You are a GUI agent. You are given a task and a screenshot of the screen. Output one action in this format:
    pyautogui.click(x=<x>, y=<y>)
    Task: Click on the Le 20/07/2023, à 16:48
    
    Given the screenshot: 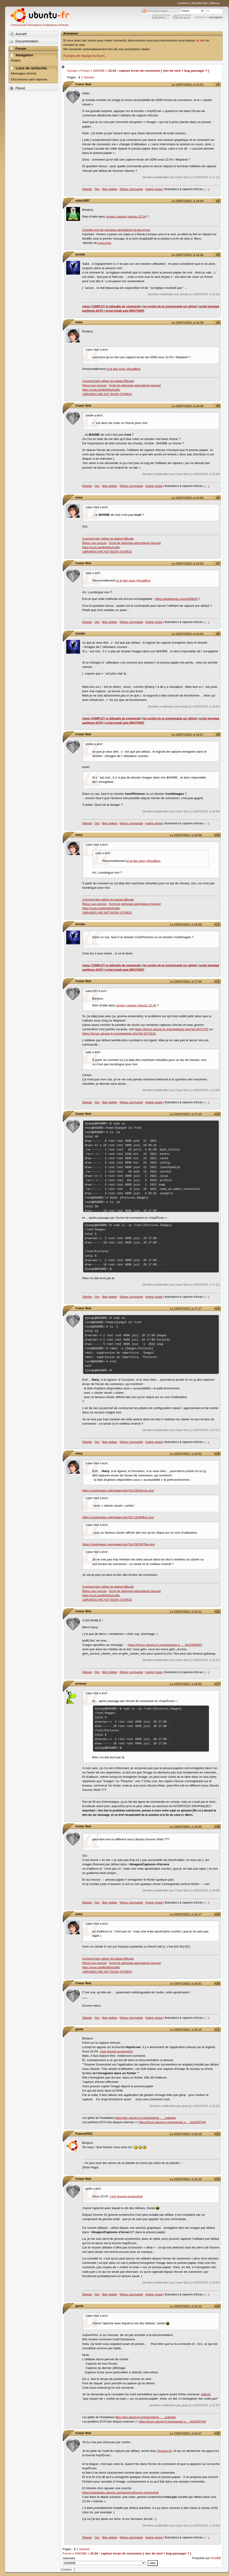 What is the action you would take?
    pyautogui.click(x=187, y=406)
    